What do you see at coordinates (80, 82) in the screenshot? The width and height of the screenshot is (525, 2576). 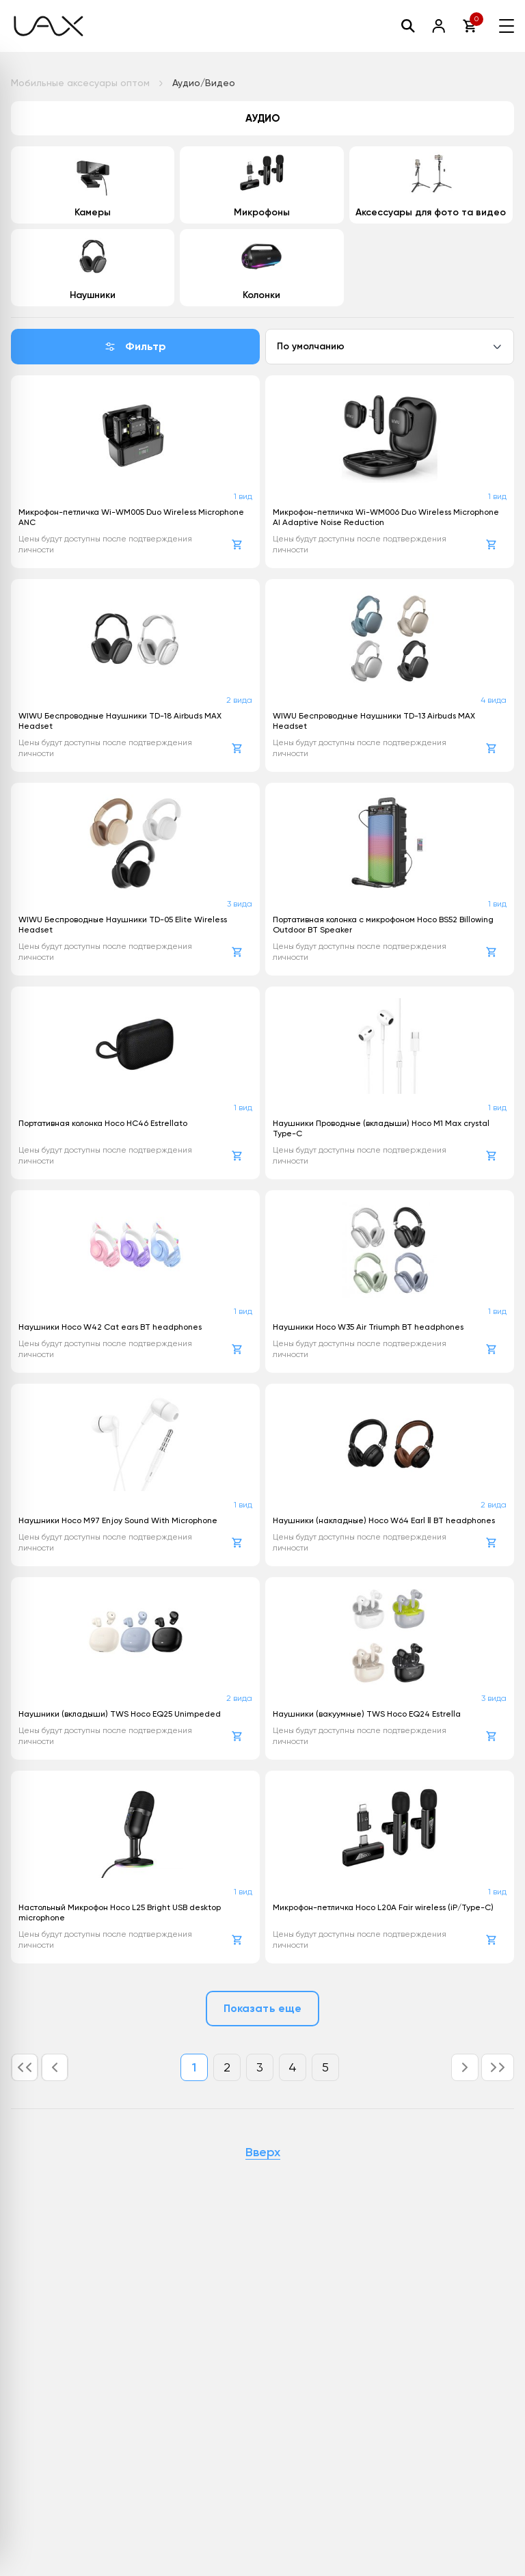 I see `Мобильные аксесуары оптом` at bounding box center [80, 82].